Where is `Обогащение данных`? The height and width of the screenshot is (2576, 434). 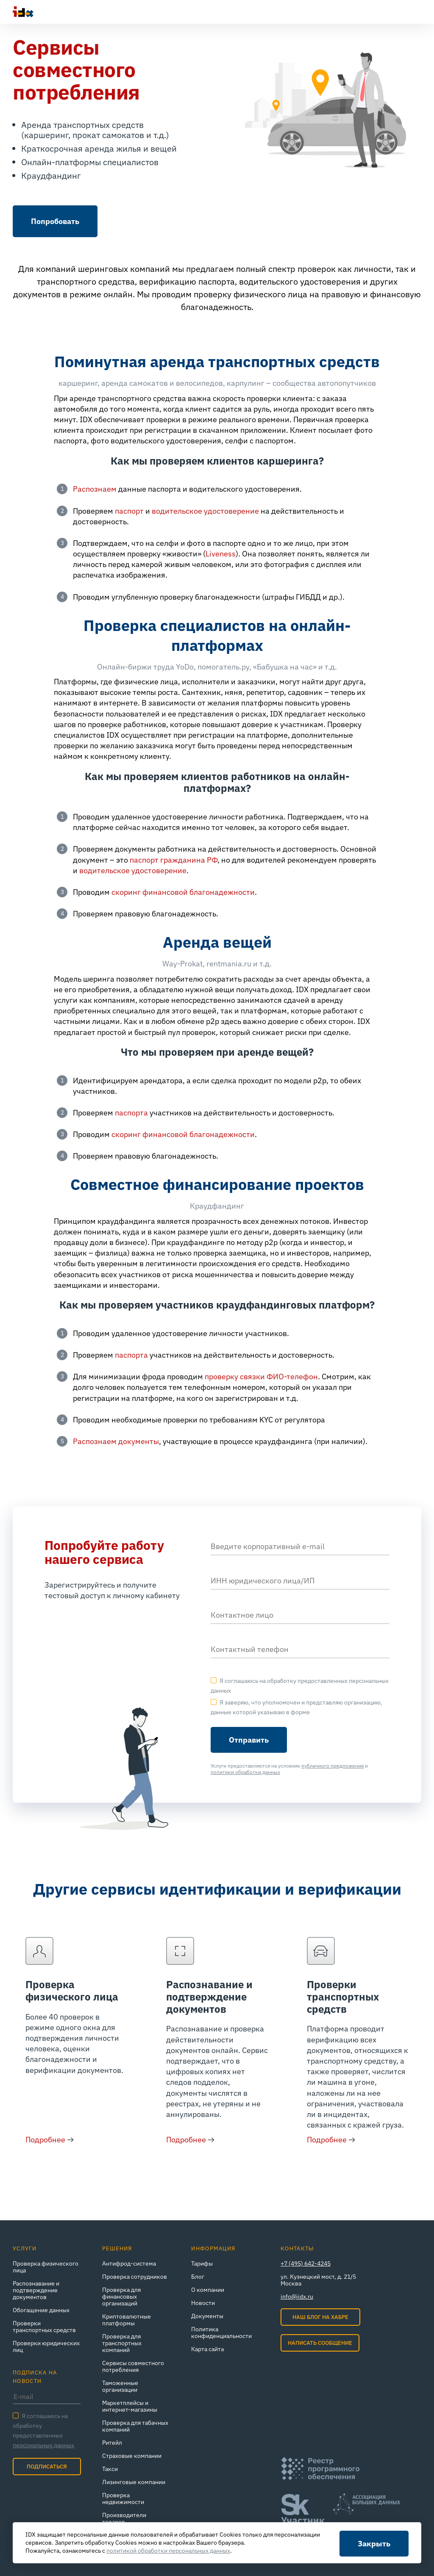
Обогащение данных is located at coordinates (41, 2310).